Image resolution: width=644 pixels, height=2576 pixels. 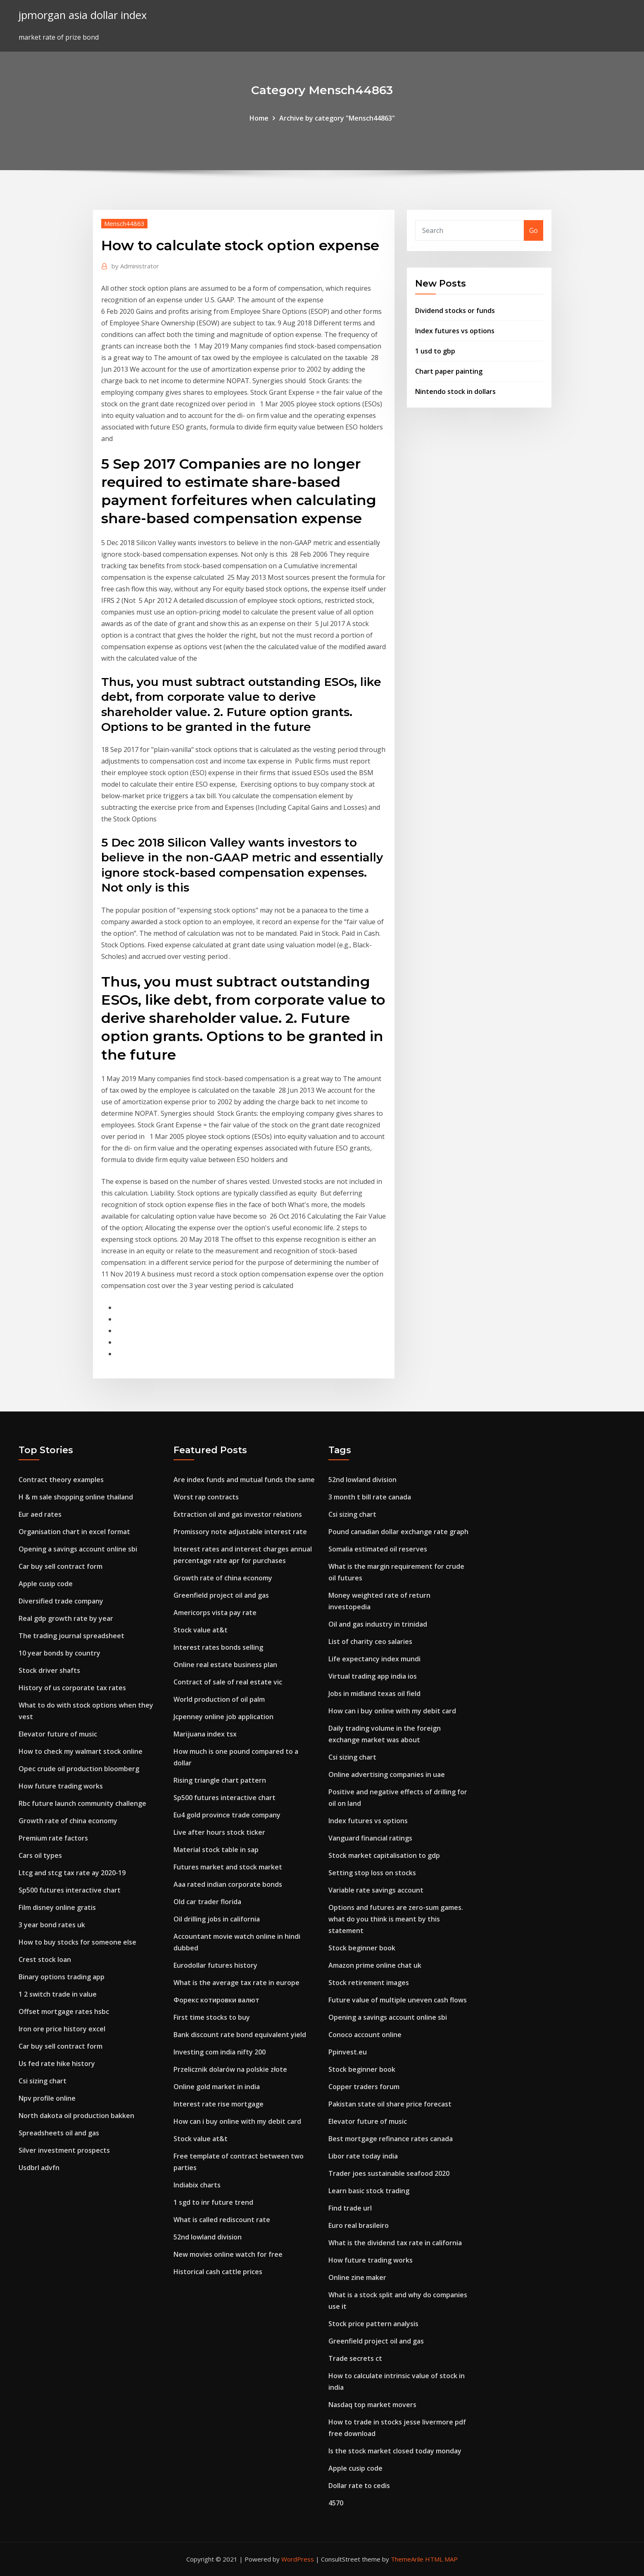 What do you see at coordinates (53, 1838) in the screenshot?
I see `Premium rate factors` at bounding box center [53, 1838].